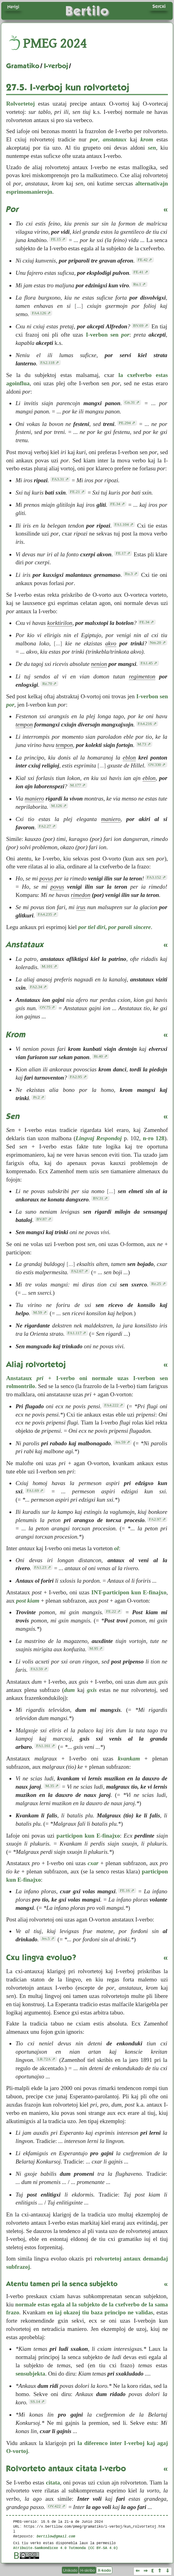  Describe the element at coordinates (22, 66) in the screenshot. I see `Gramatiko` at that location.